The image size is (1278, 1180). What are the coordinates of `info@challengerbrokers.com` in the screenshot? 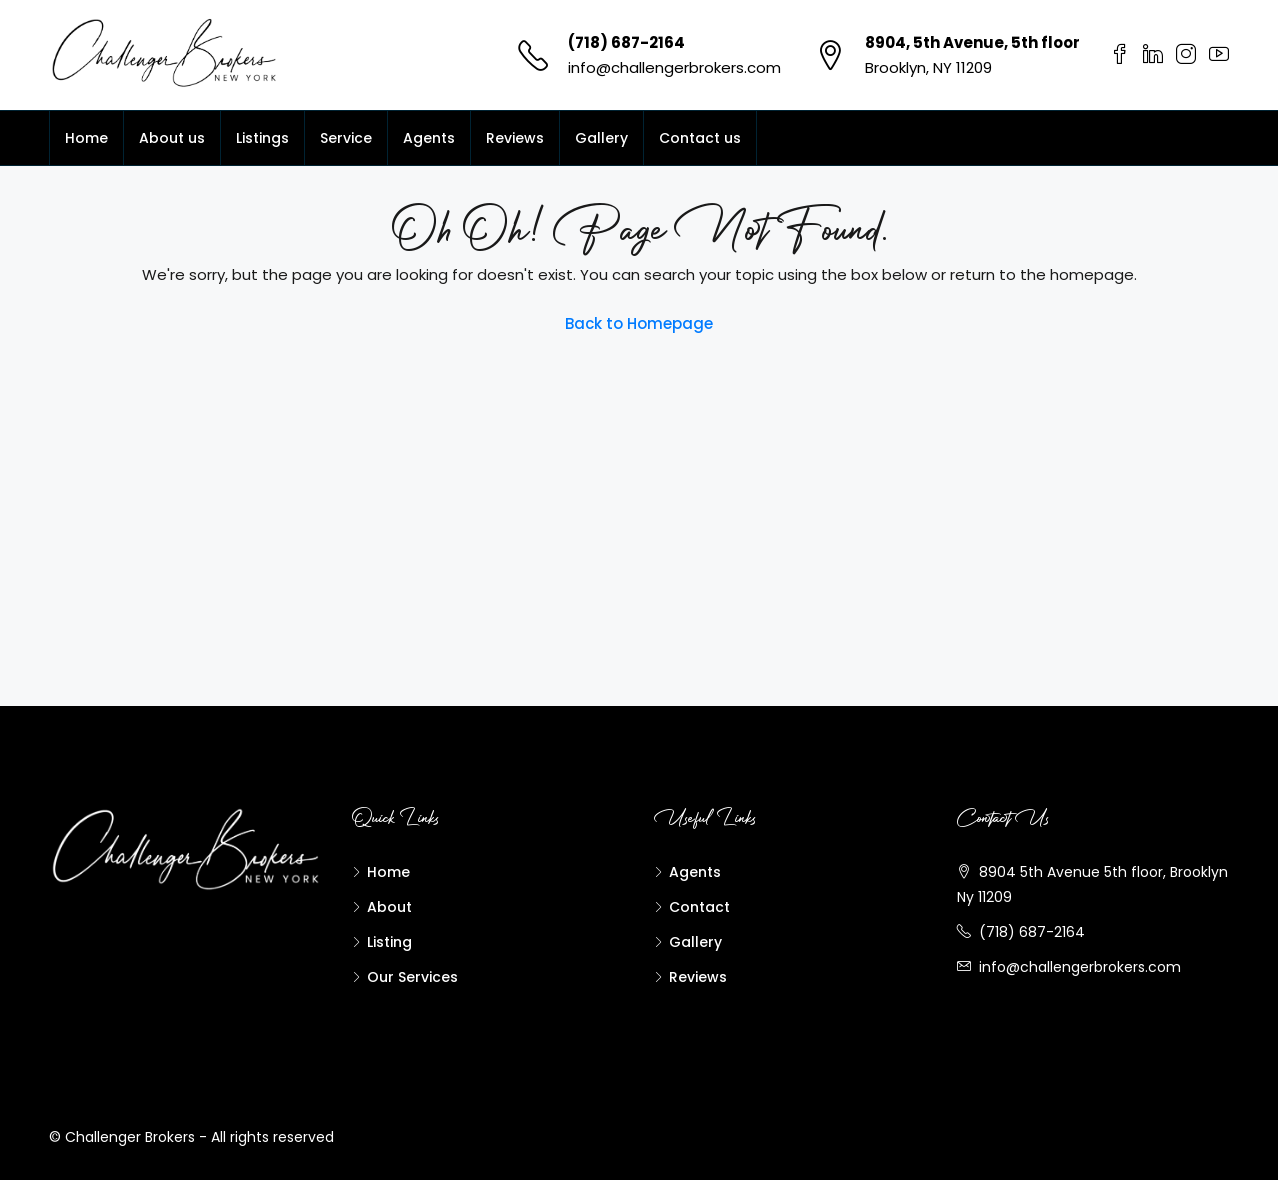 It's located at (674, 67).